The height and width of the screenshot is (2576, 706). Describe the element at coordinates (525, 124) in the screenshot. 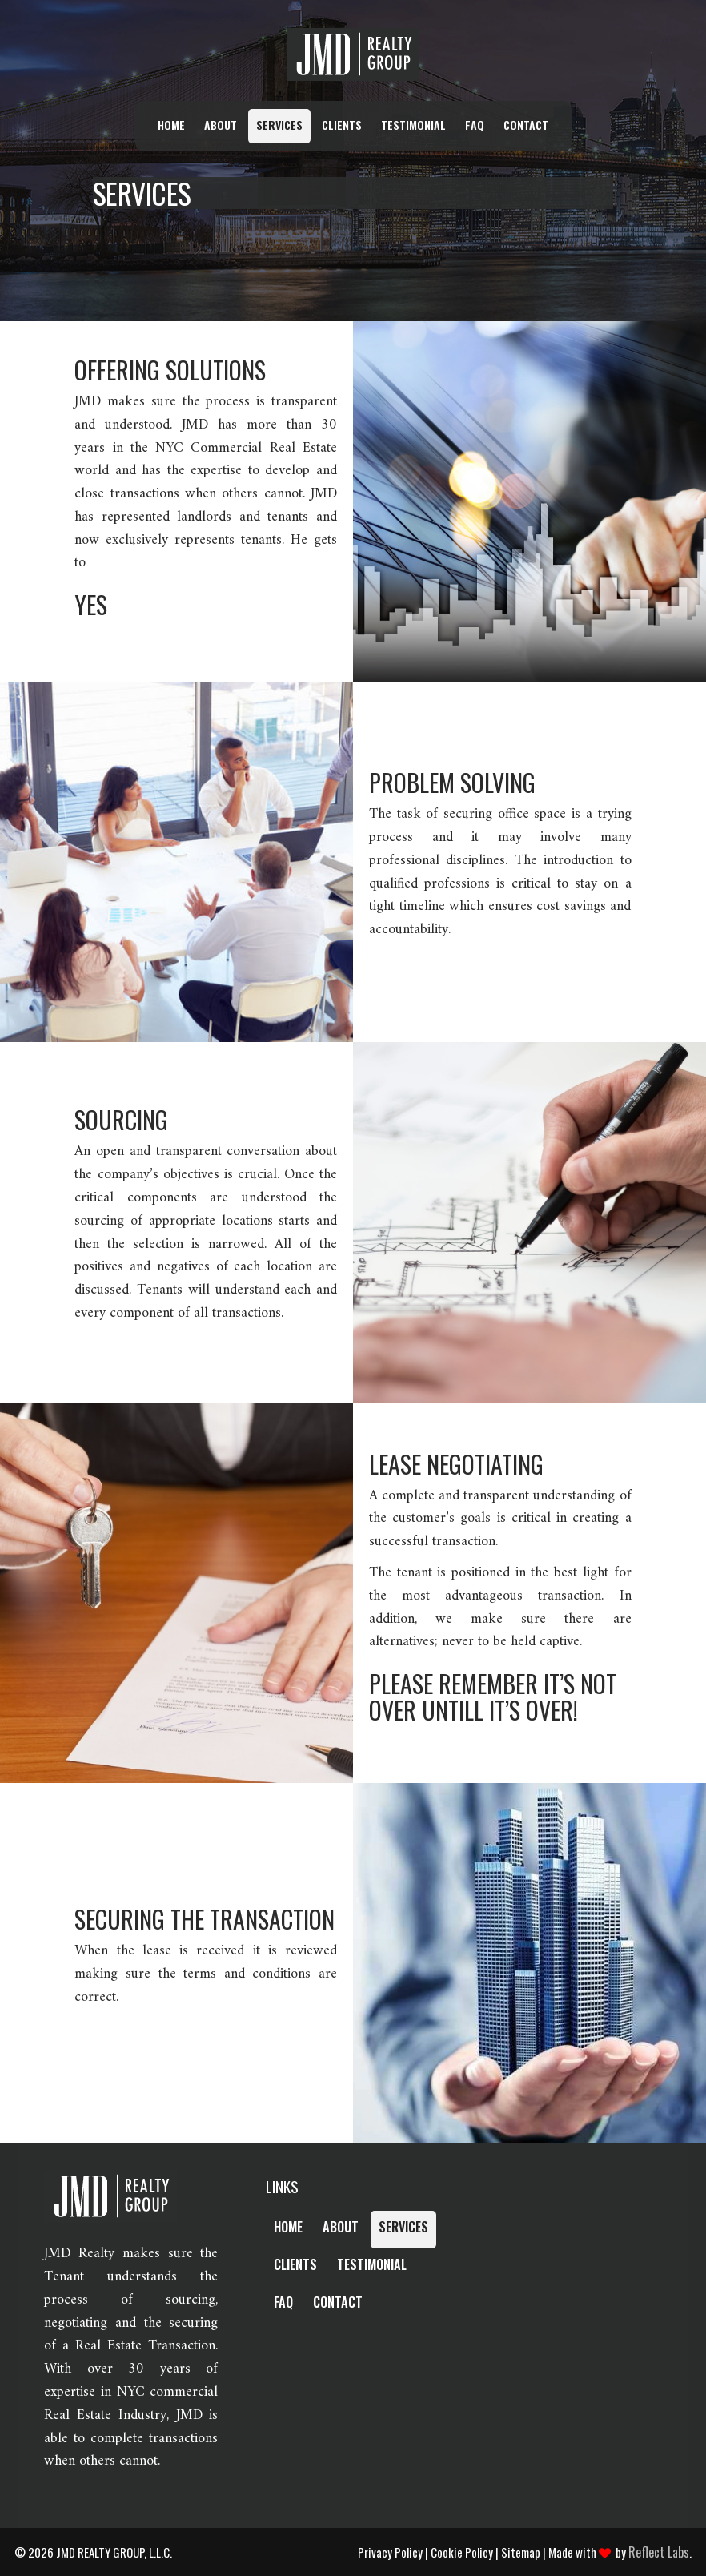

I see `Contact` at that location.